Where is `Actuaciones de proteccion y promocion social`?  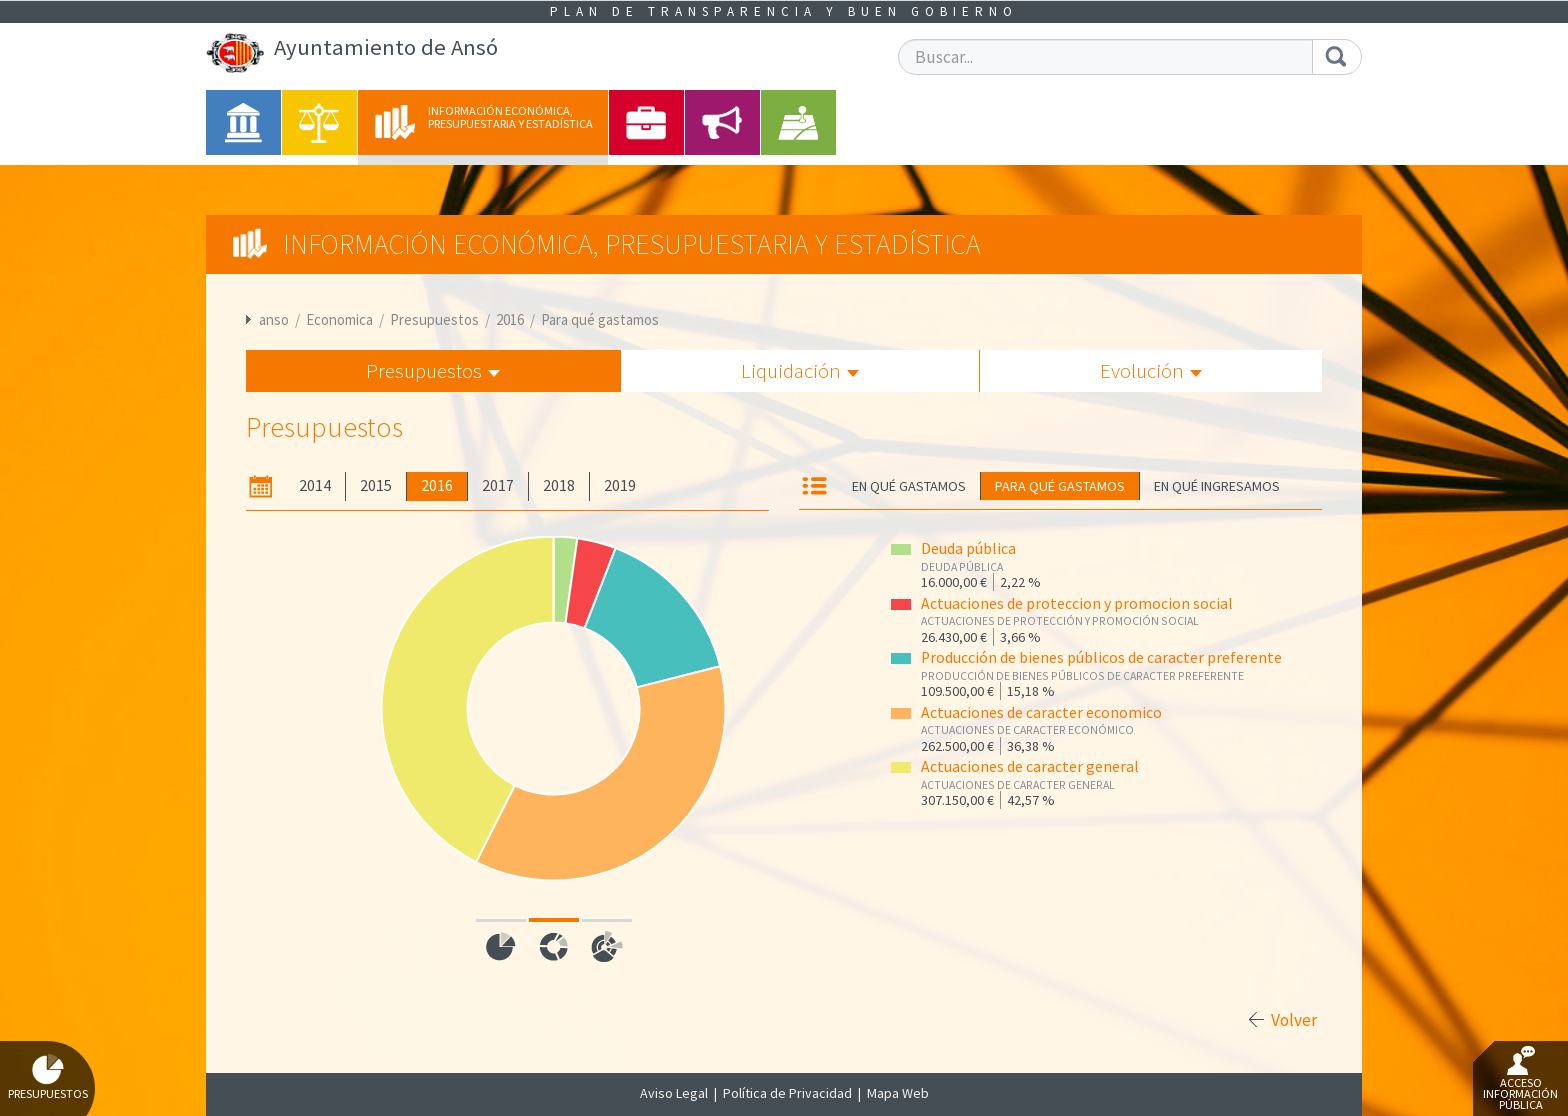
Actuaciones de proteccion y promocion social is located at coordinates (1077, 603).